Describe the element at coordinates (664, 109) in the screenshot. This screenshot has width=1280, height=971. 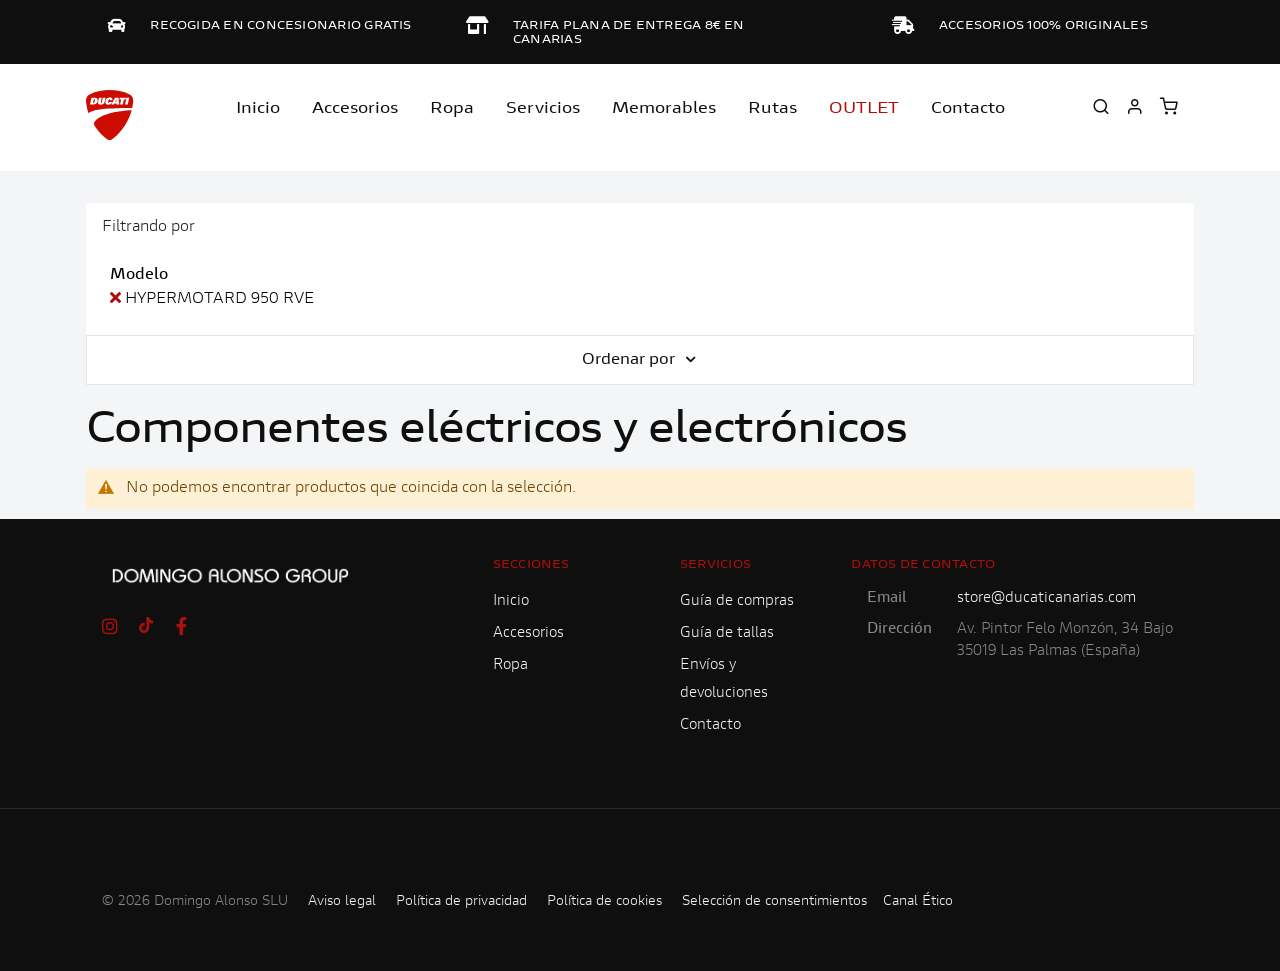
I see `Memorables` at that location.